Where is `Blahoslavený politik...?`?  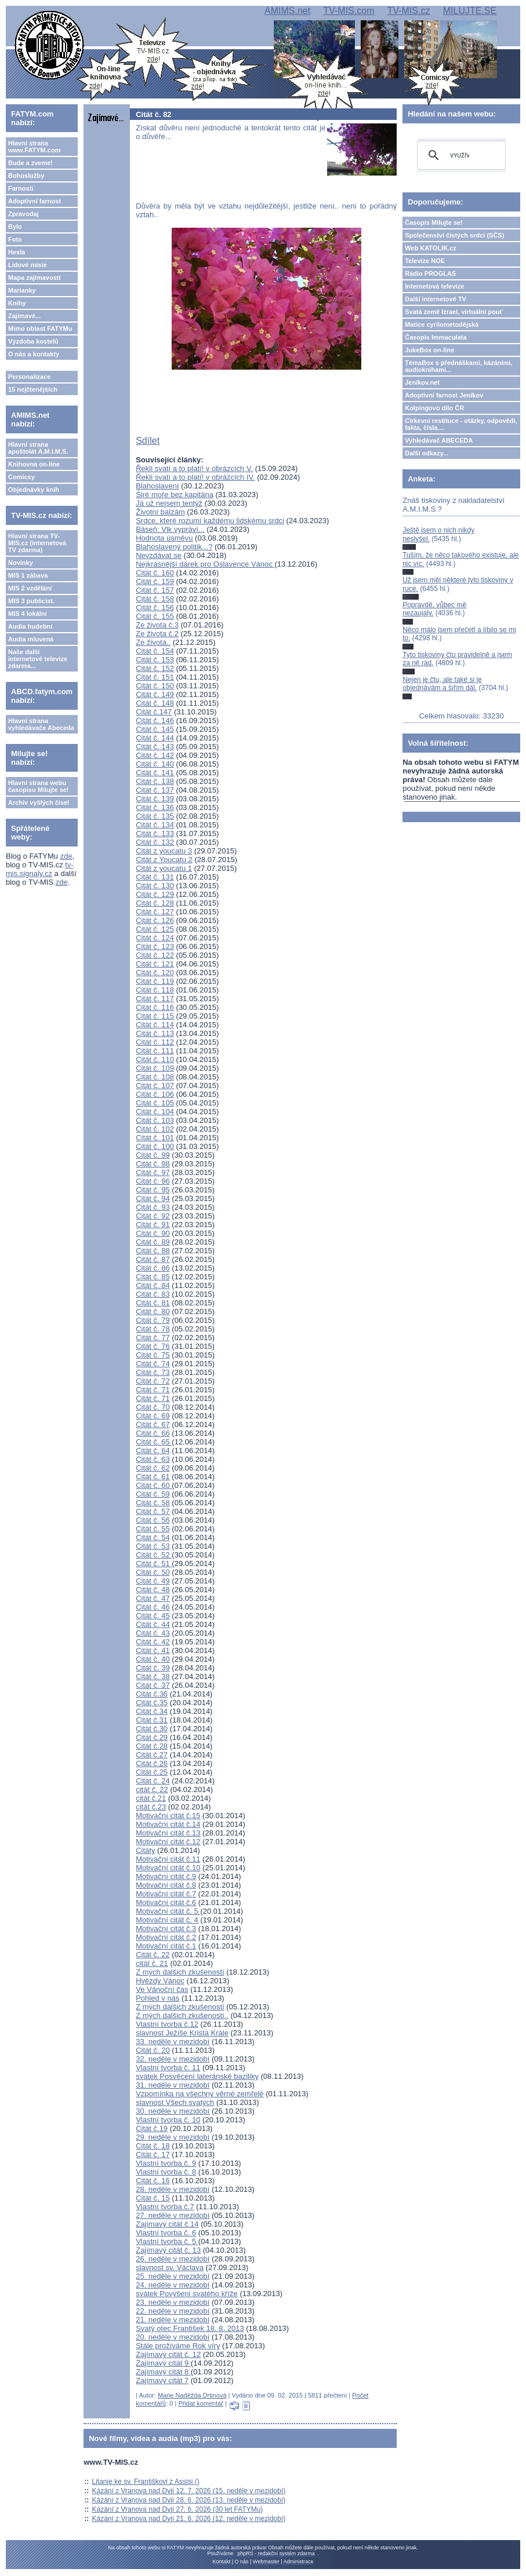
Blahoslavený politik...? is located at coordinates (174, 546).